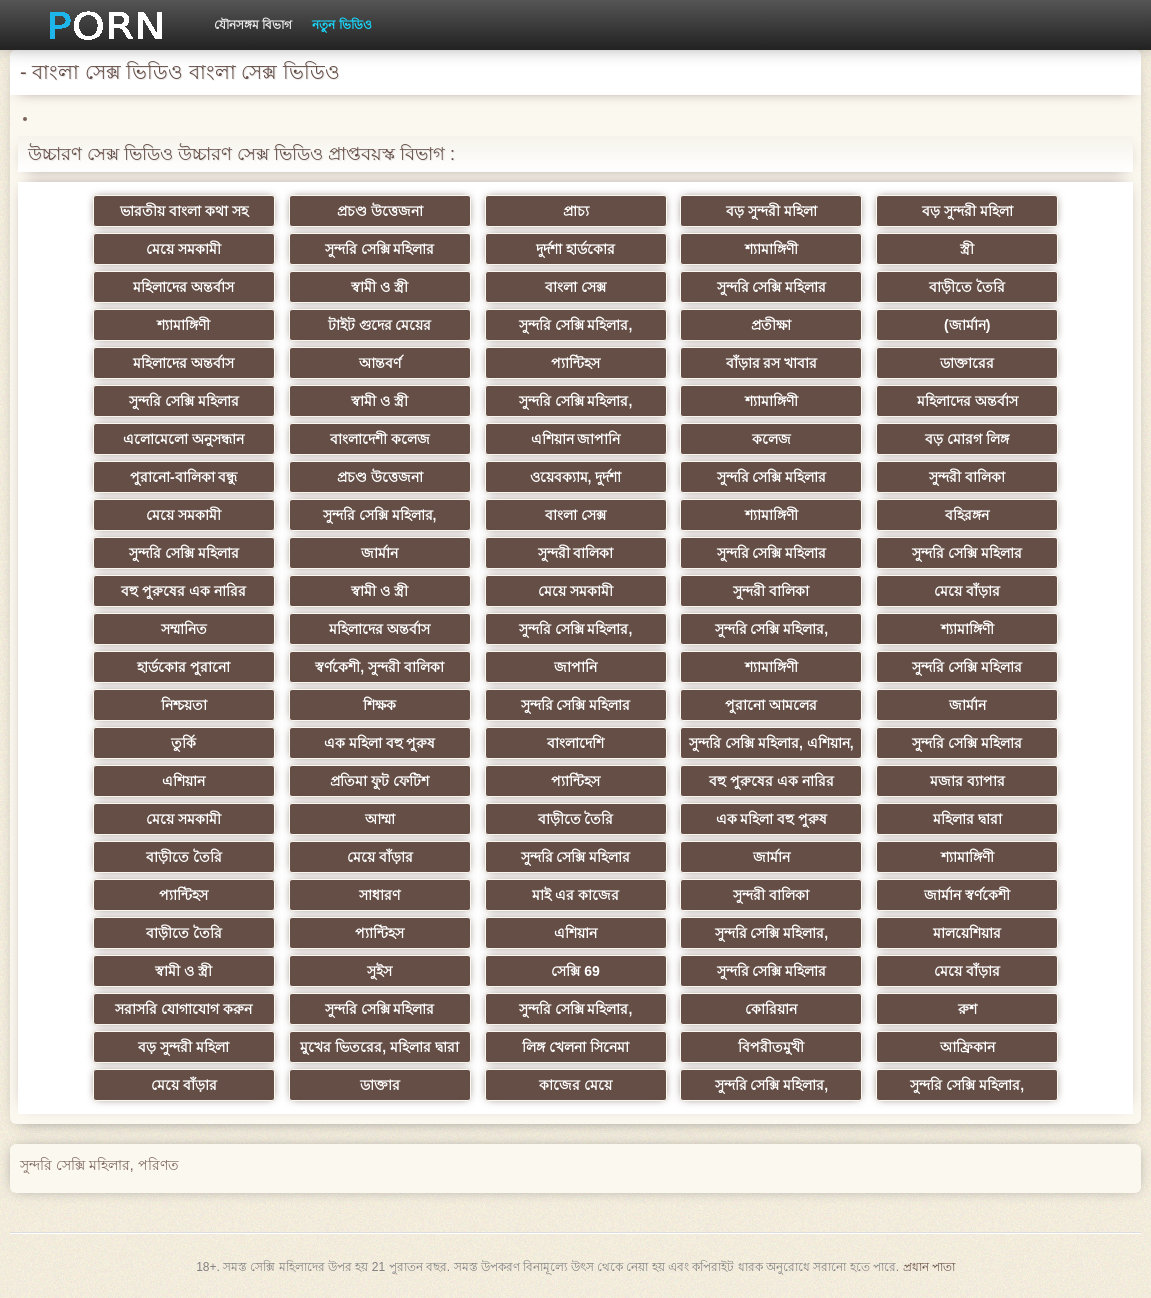 The image size is (1151, 1298). Describe the element at coordinates (379, 553) in the screenshot. I see `জার্মান` at that location.